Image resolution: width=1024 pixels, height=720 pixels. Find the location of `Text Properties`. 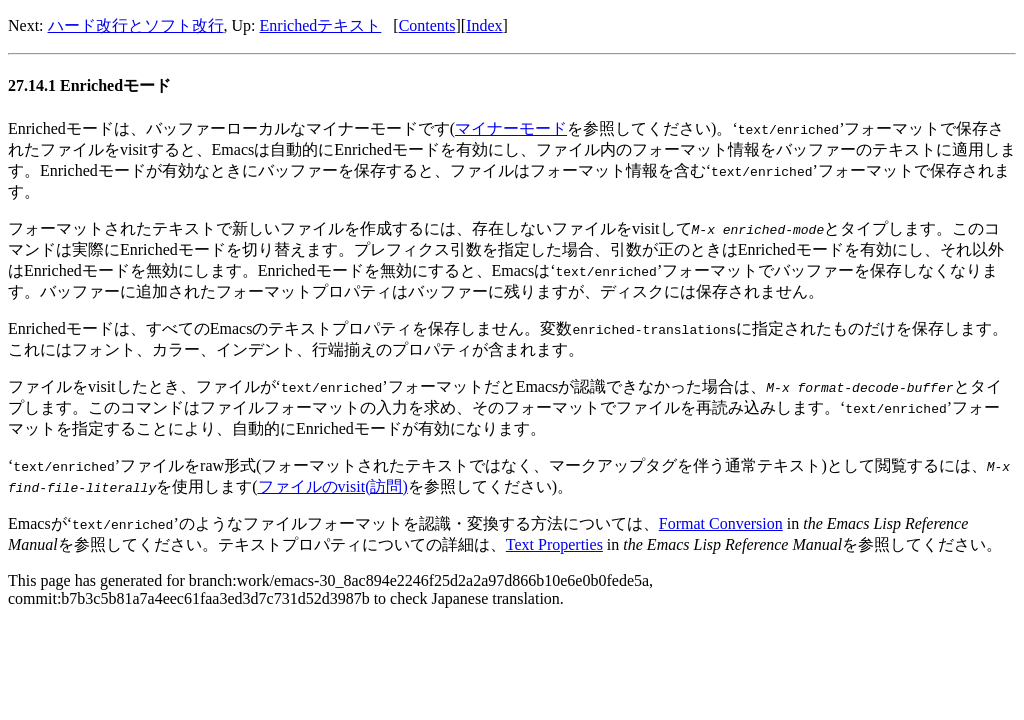

Text Properties is located at coordinates (554, 544).